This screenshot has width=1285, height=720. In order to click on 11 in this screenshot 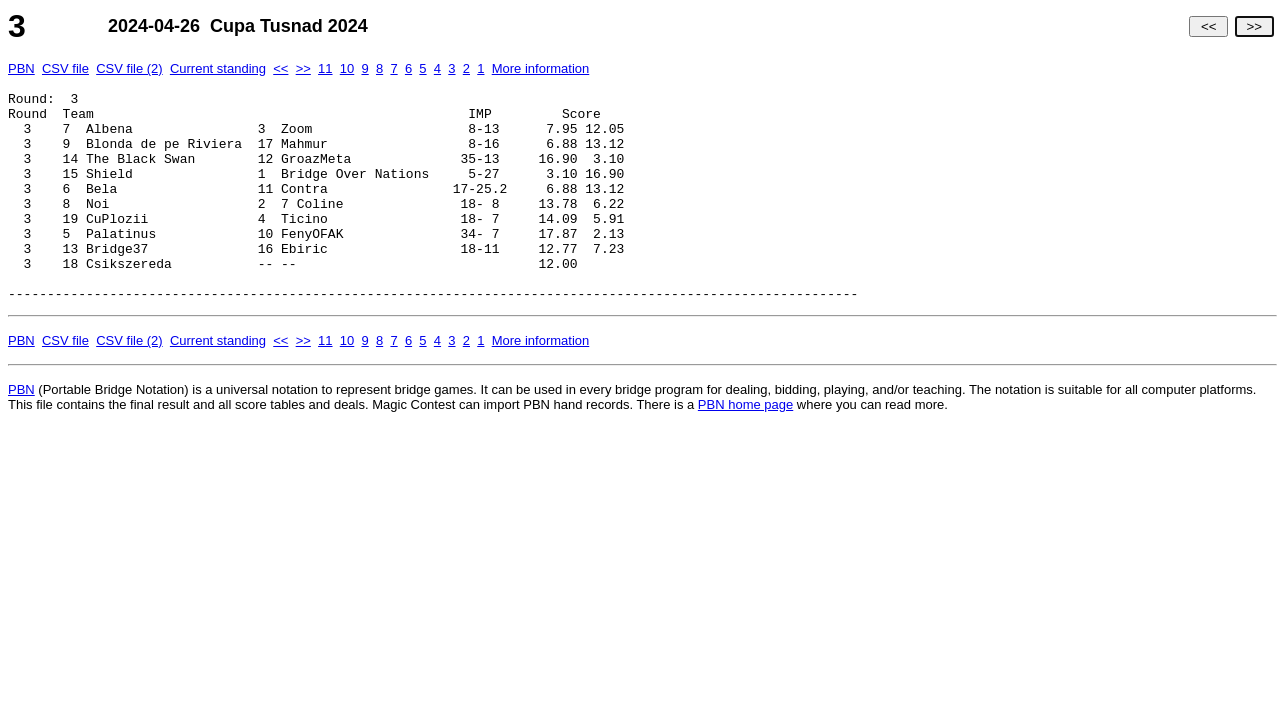, I will do `click(325, 68)`.